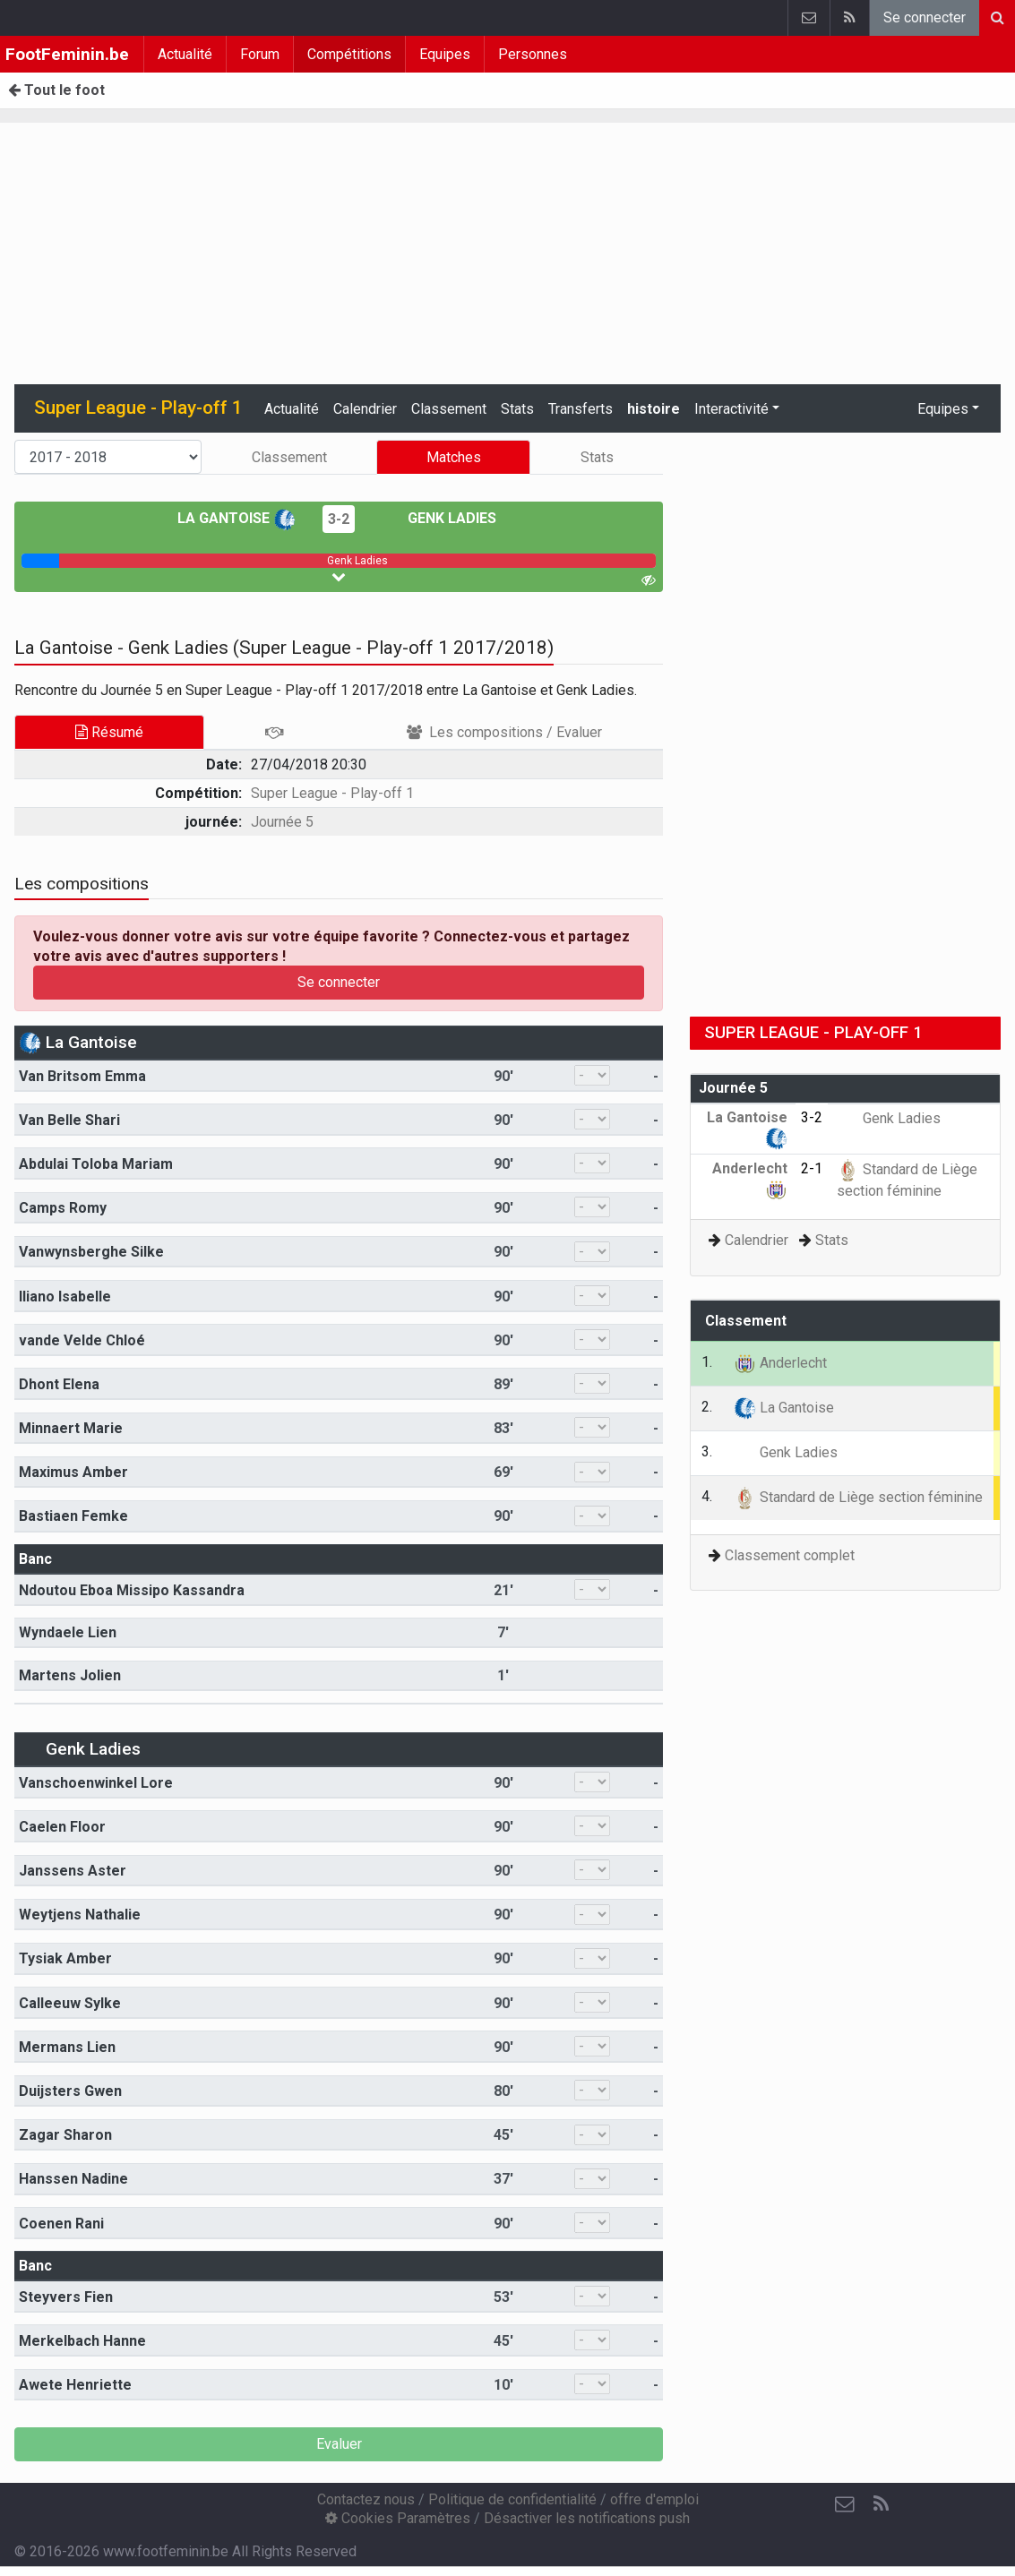 This screenshot has height=2576, width=1015. What do you see at coordinates (881, 2504) in the screenshot?
I see `[RSS Feed]` at bounding box center [881, 2504].